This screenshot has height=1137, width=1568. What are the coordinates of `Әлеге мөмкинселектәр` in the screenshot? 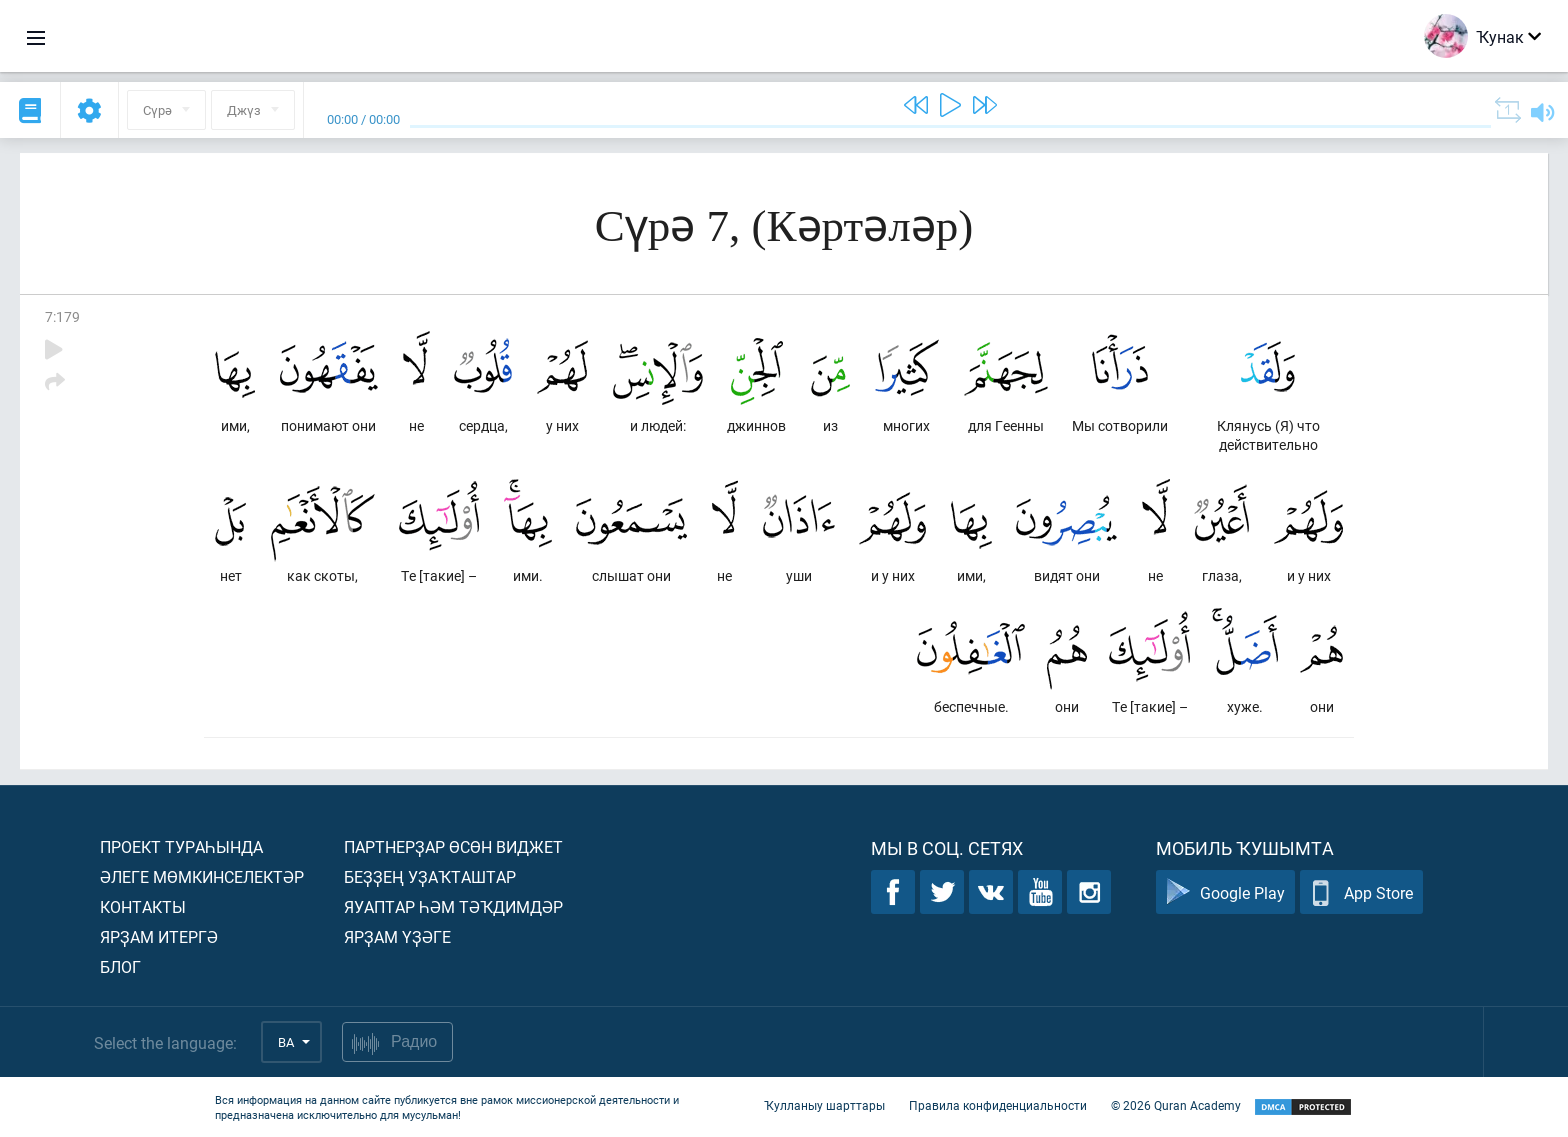 It's located at (202, 876).